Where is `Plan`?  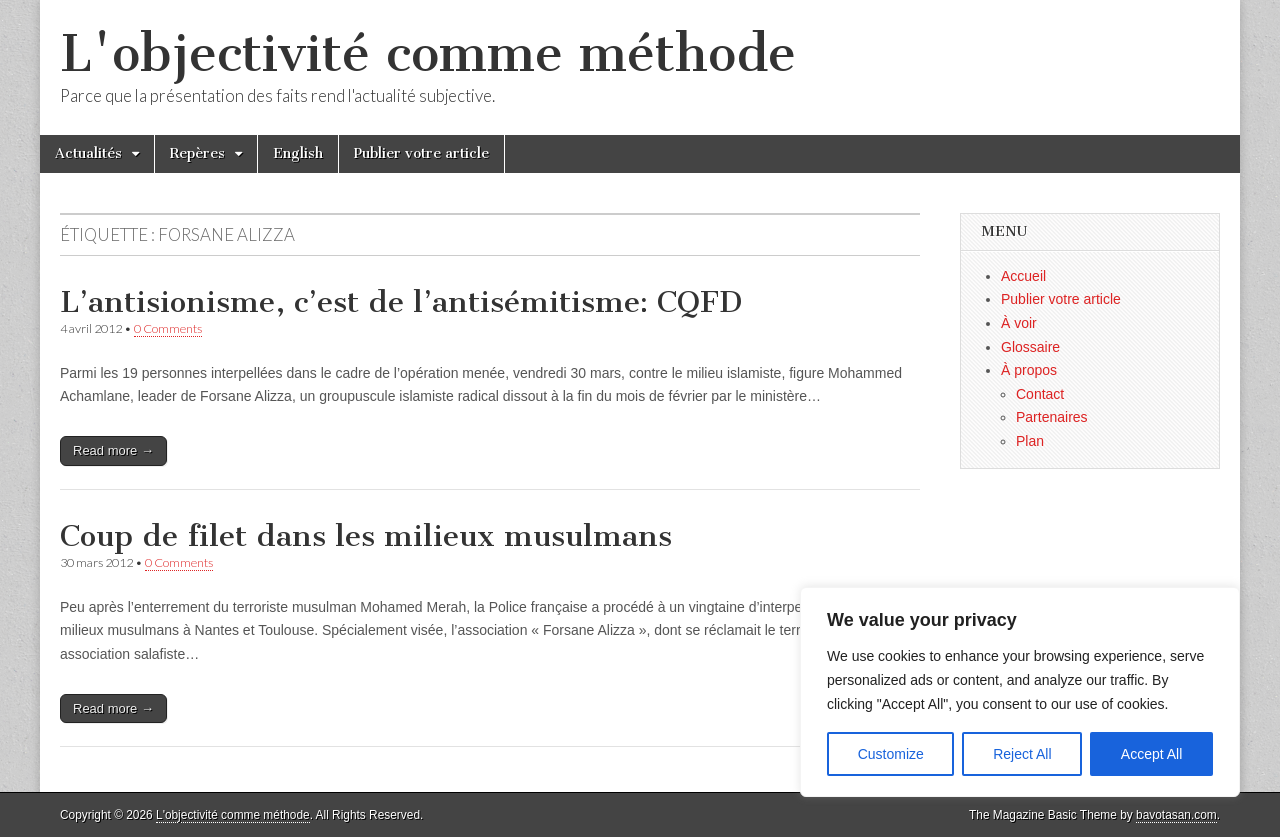 Plan is located at coordinates (1030, 441).